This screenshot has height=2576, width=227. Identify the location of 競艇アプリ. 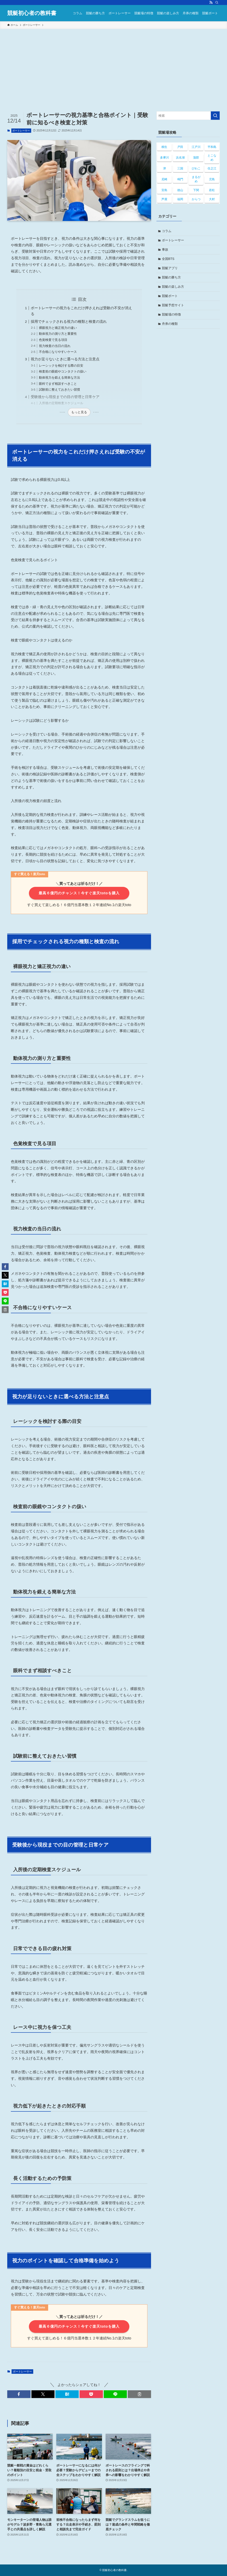
(170, 268).